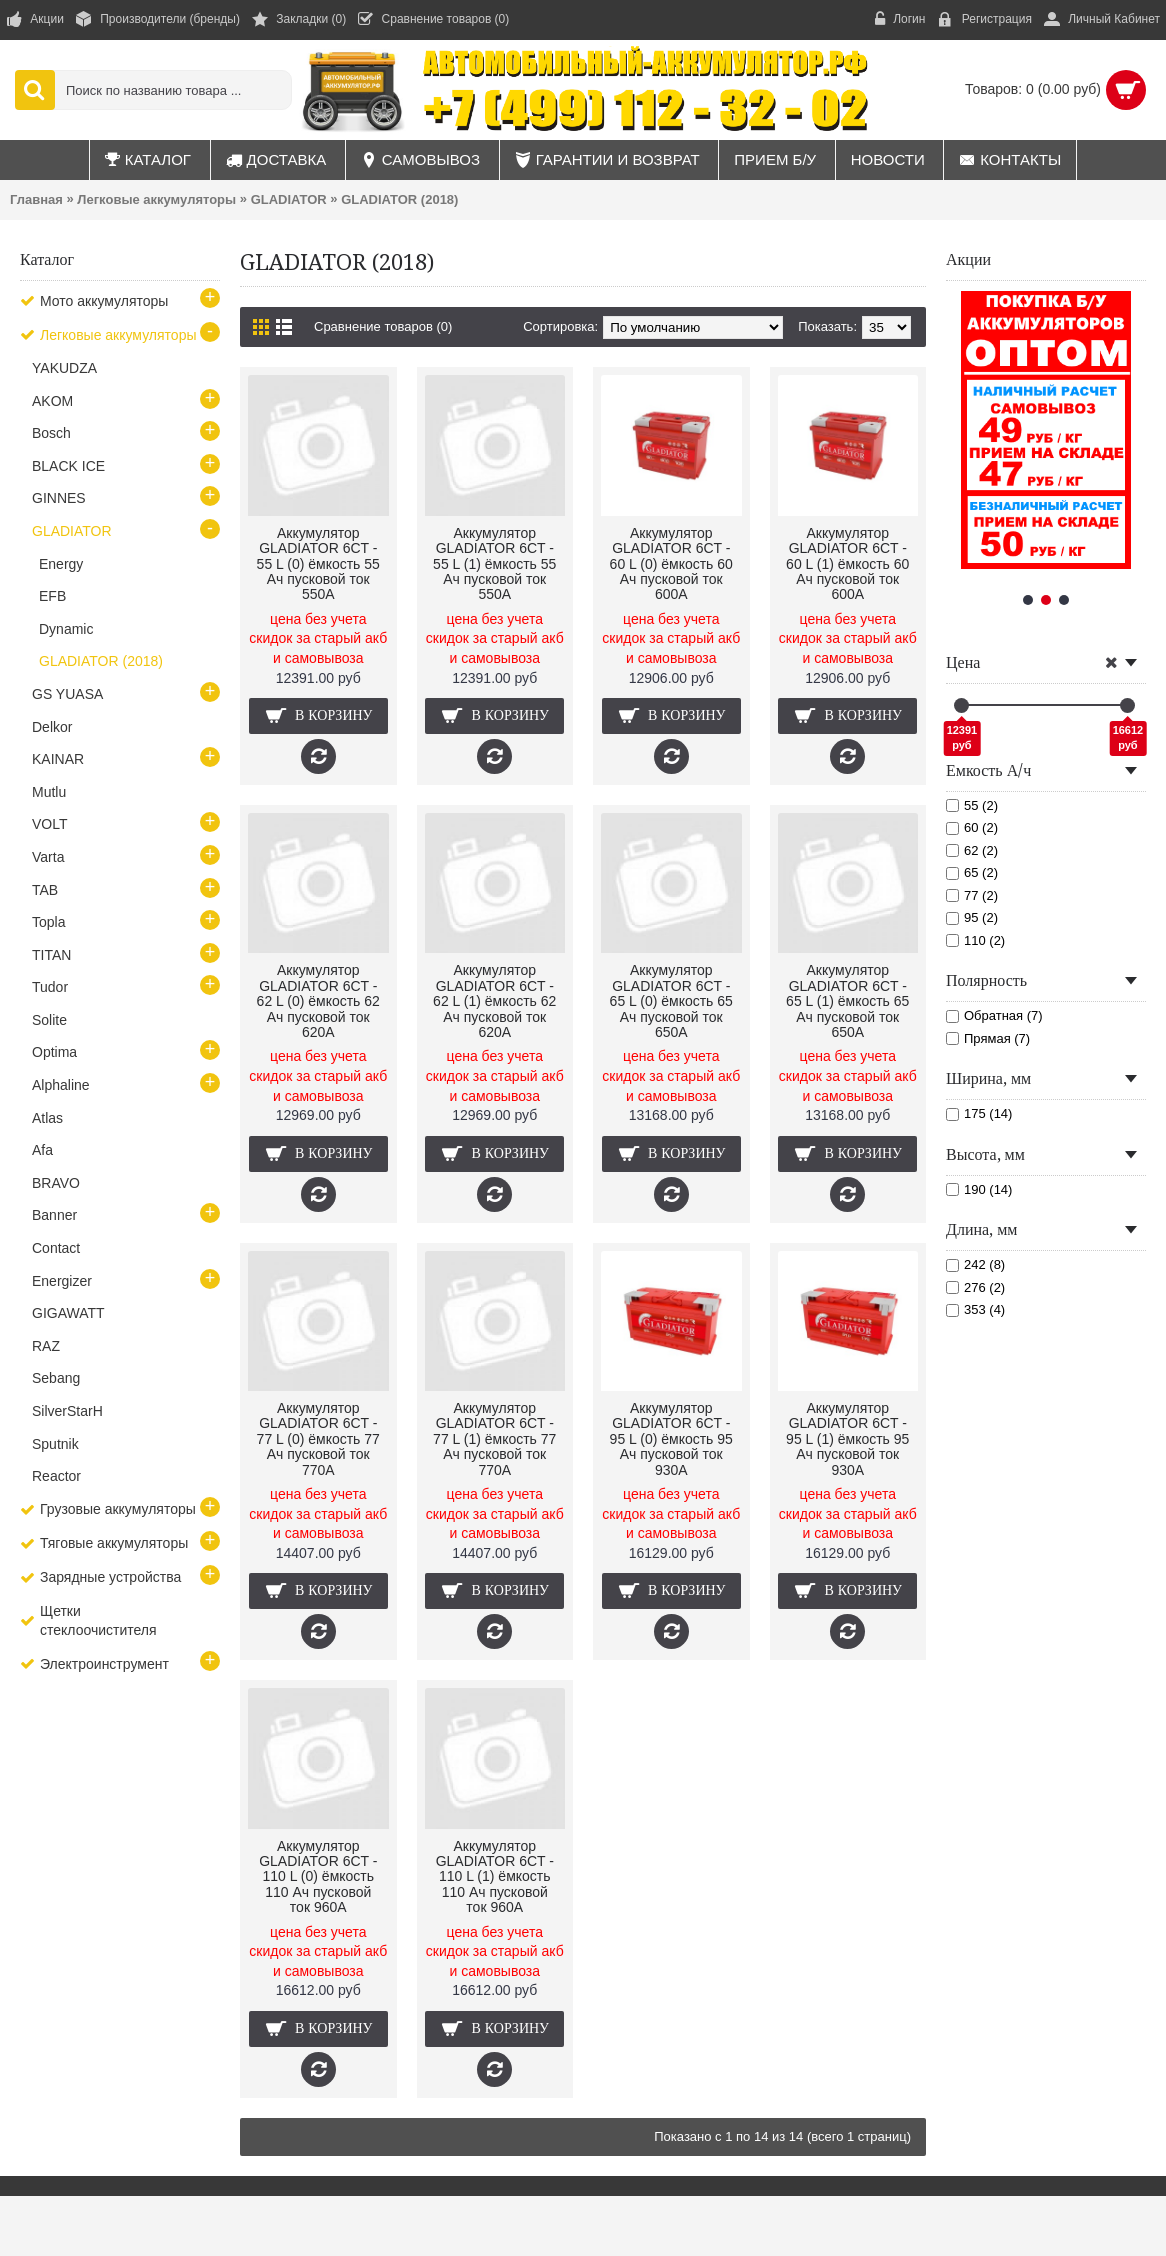 Image resolution: width=1166 pixels, height=2256 pixels. Describe the element at coordinates (988, 1038) in the screenshot. I see `Прямая (7)` at that location.